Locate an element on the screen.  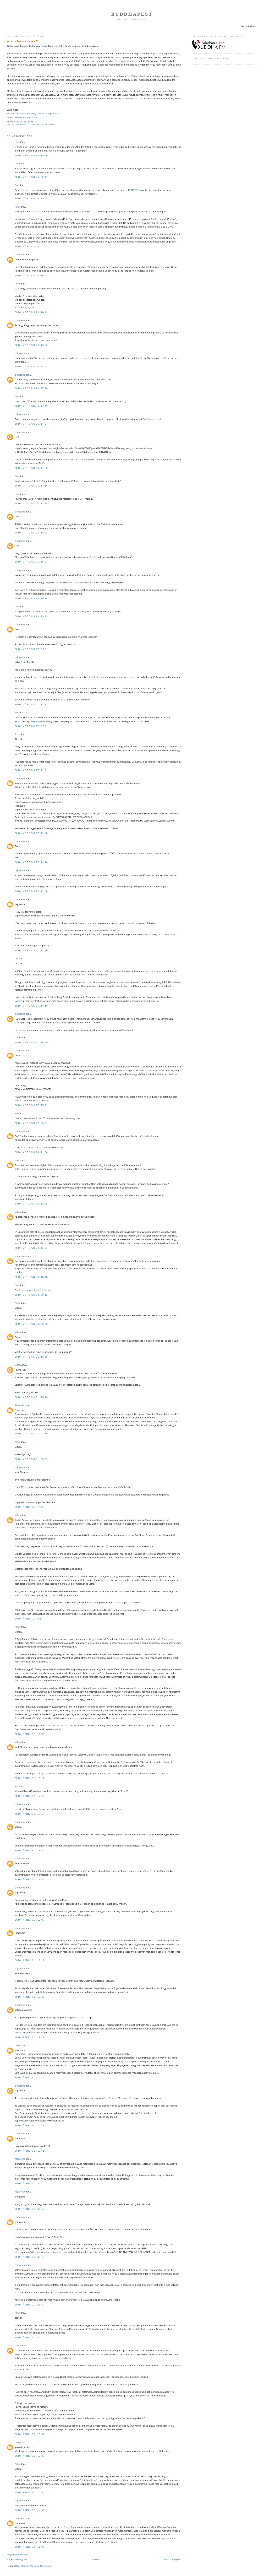
2010. április 1. 7:22 is located at coordinates (29, 1507).